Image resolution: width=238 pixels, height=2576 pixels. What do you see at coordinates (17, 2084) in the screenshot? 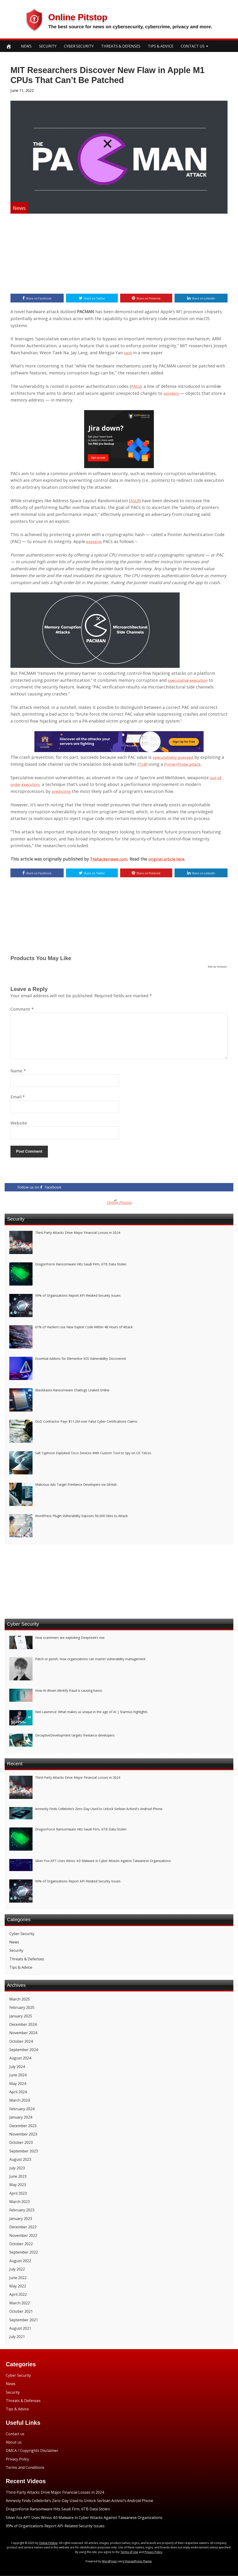
I see `May 2024` at bounding box center [17, 2084].